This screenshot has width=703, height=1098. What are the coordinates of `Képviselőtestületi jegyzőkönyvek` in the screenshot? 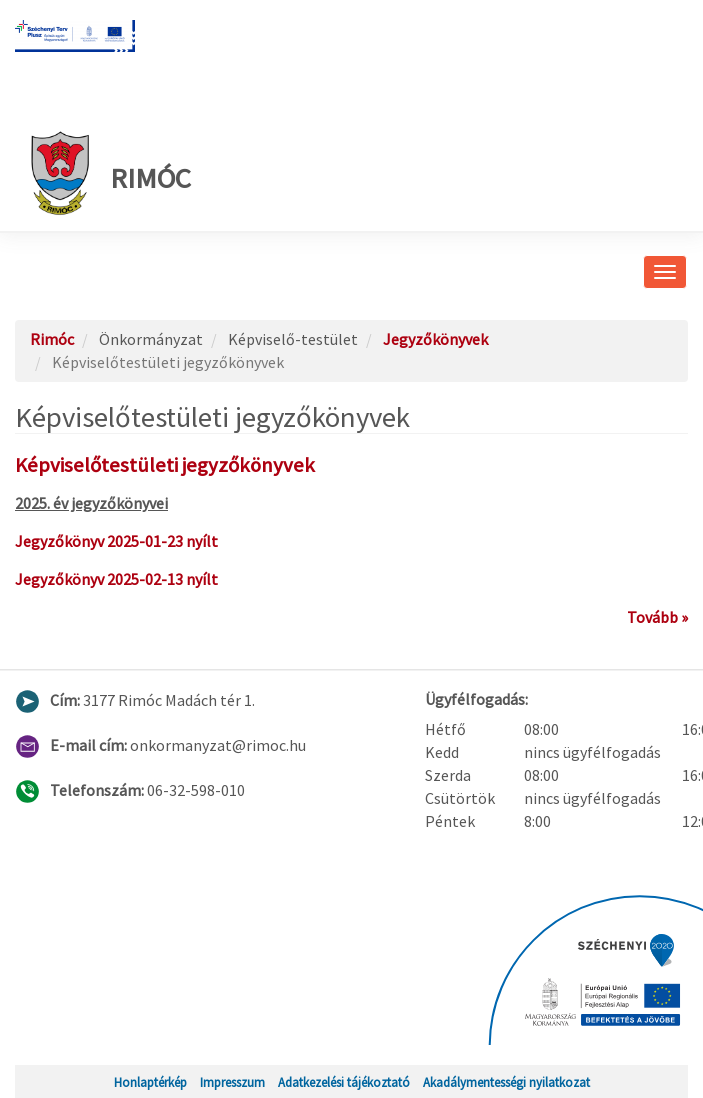 It's located at (165, 465).